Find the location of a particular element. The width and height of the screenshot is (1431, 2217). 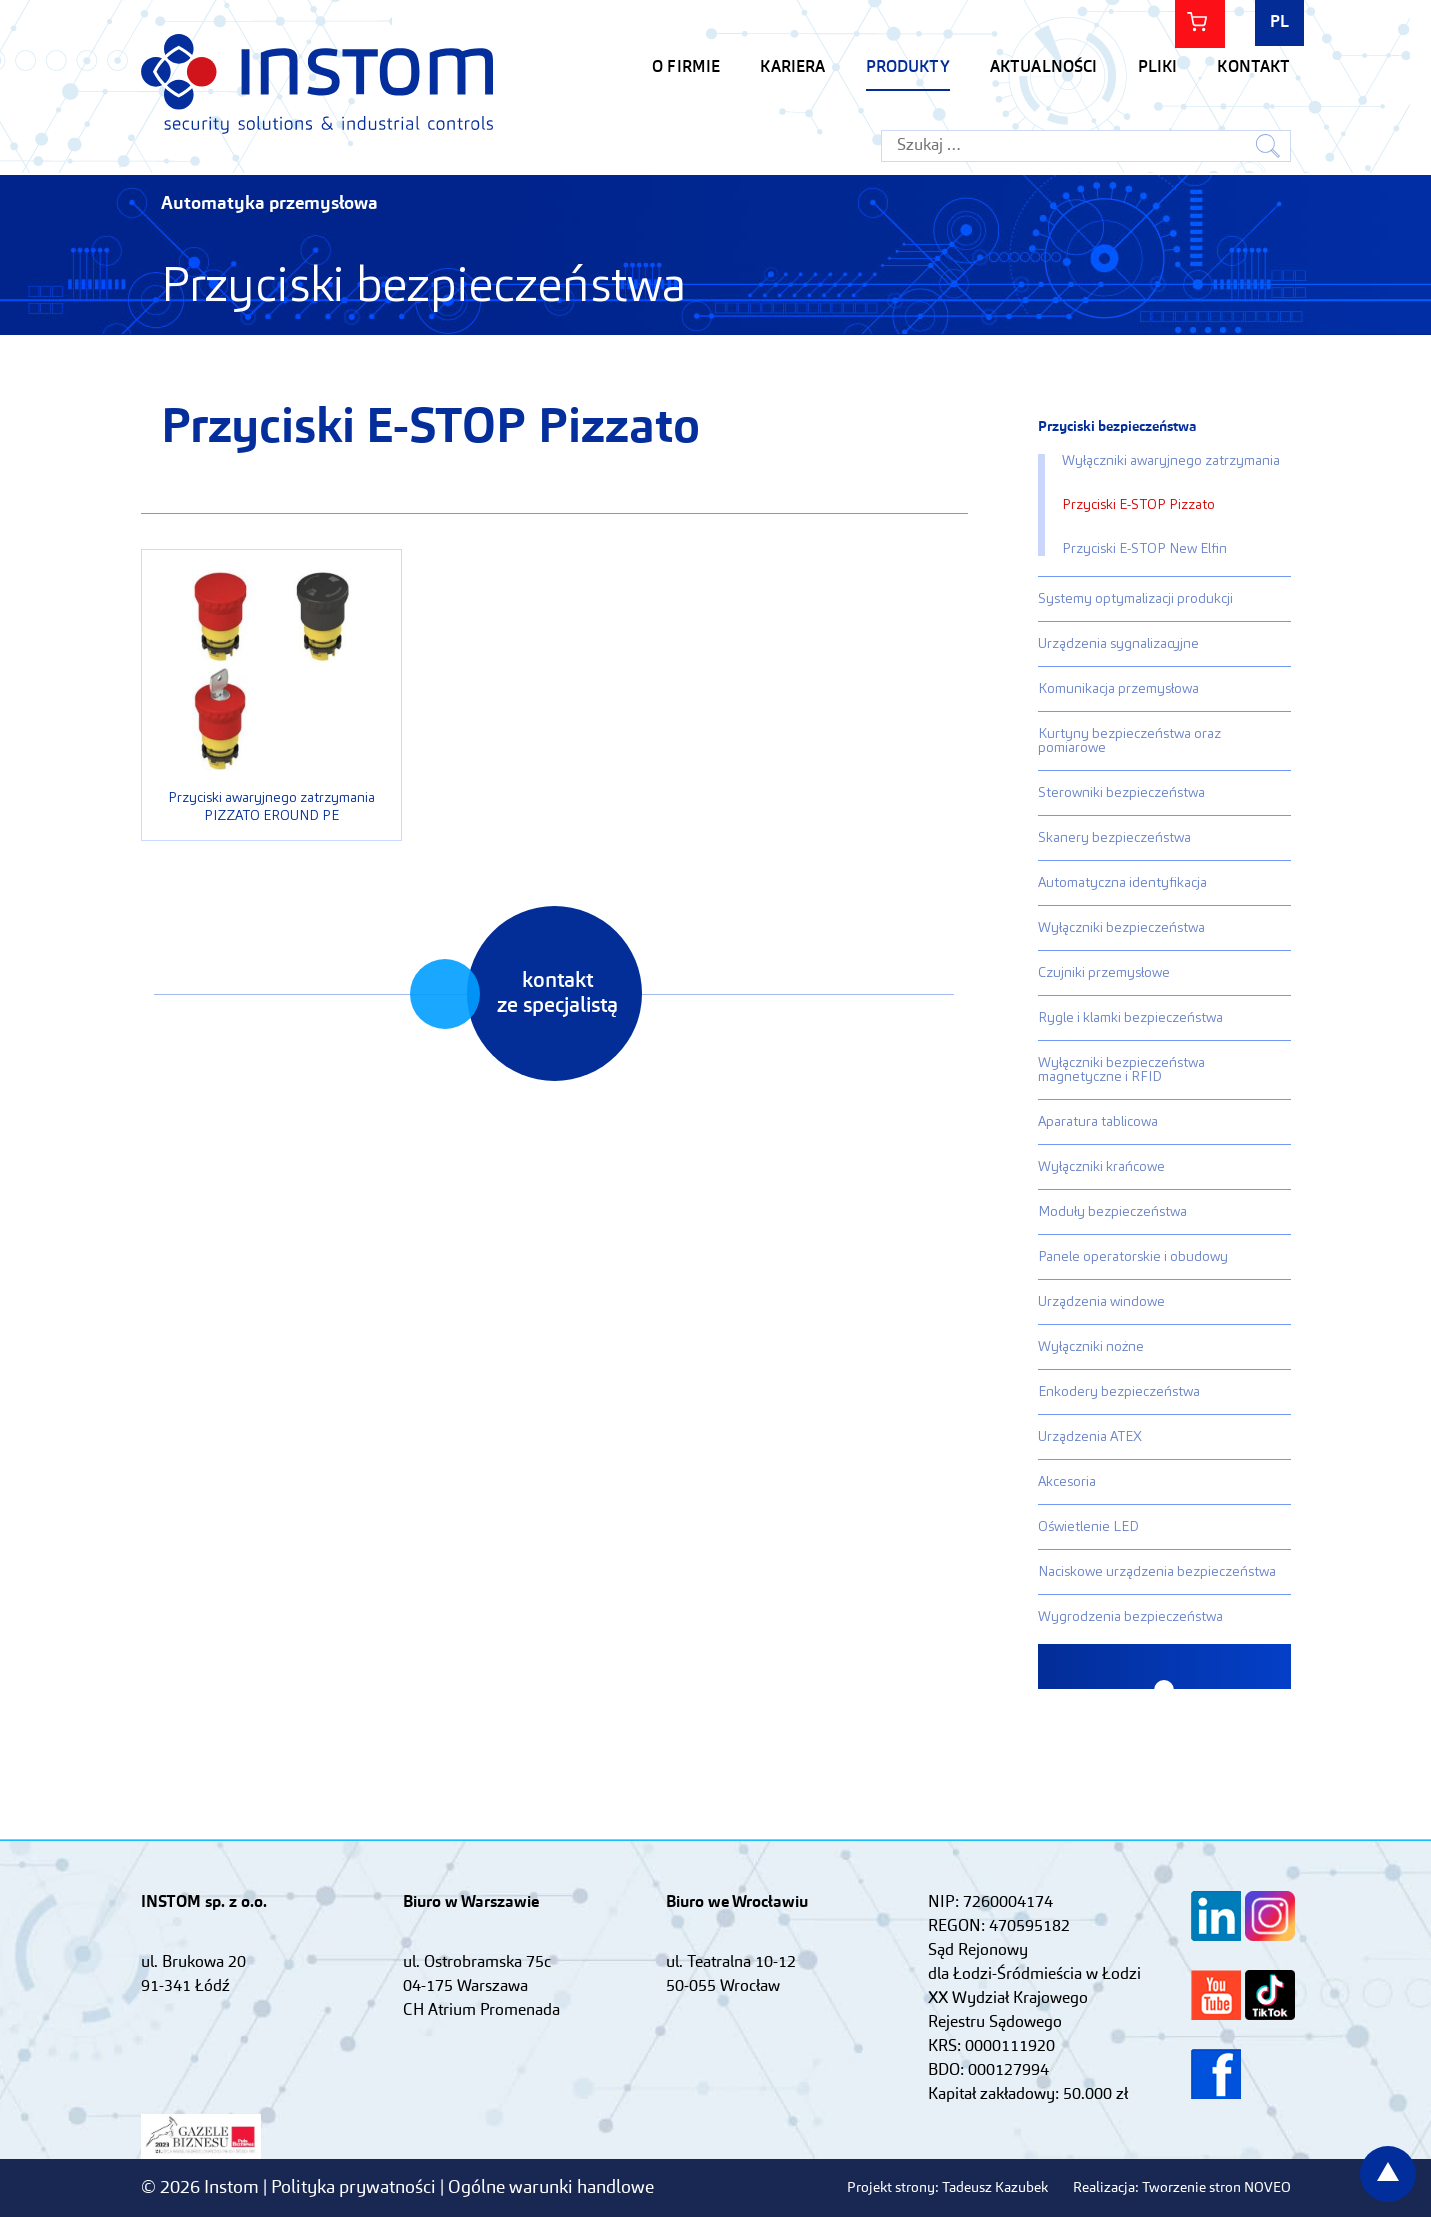

Kurtyny bezpieczeństwa oraz pomiarowe is located at coordinates (1129, 741).